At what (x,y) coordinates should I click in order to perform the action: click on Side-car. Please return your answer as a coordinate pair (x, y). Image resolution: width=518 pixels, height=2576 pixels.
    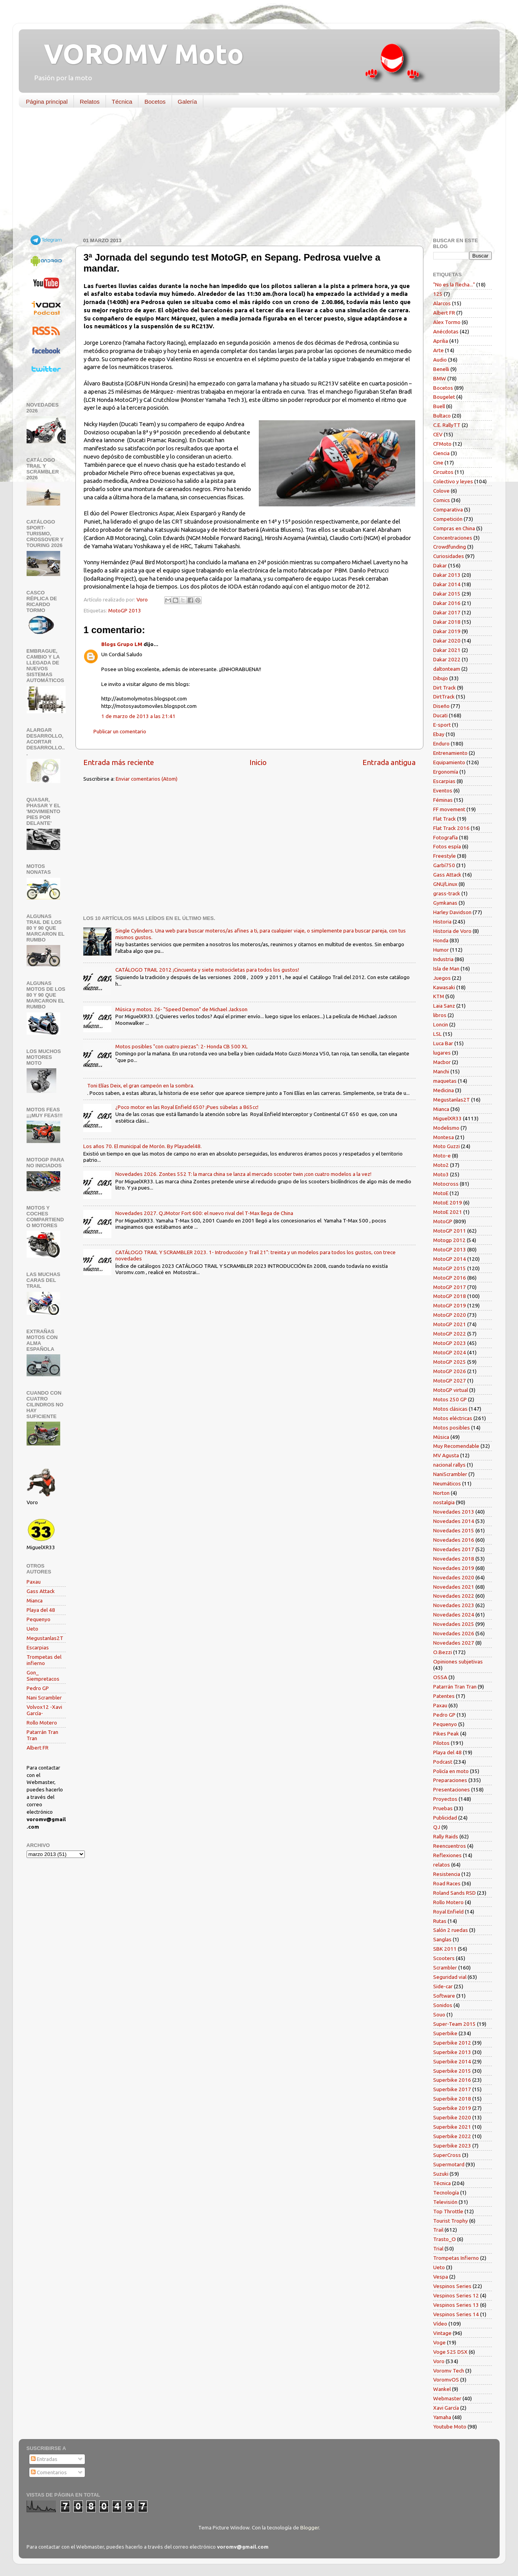
    Looking at the image, I should click on (443, 1986).